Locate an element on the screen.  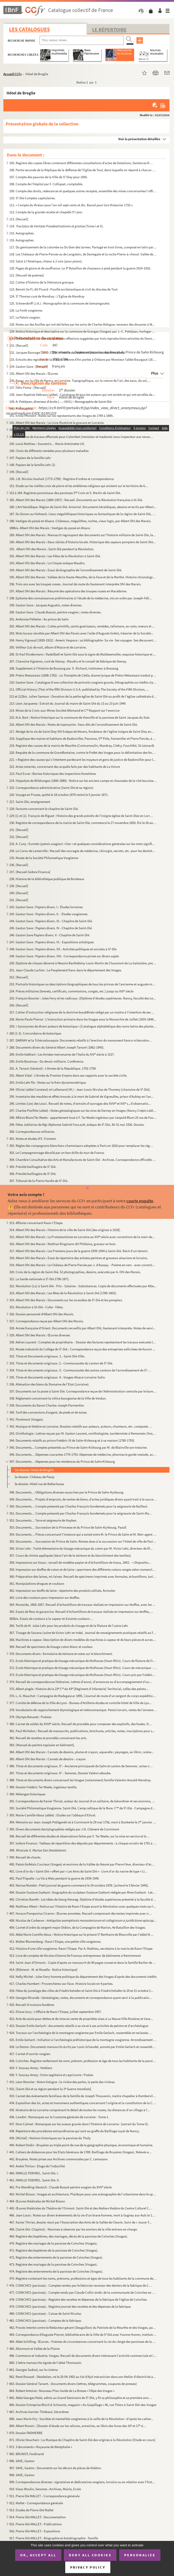
867. Archives Garnier-Thiébaut, Gérardmer is located at coordinates (39, 2412).